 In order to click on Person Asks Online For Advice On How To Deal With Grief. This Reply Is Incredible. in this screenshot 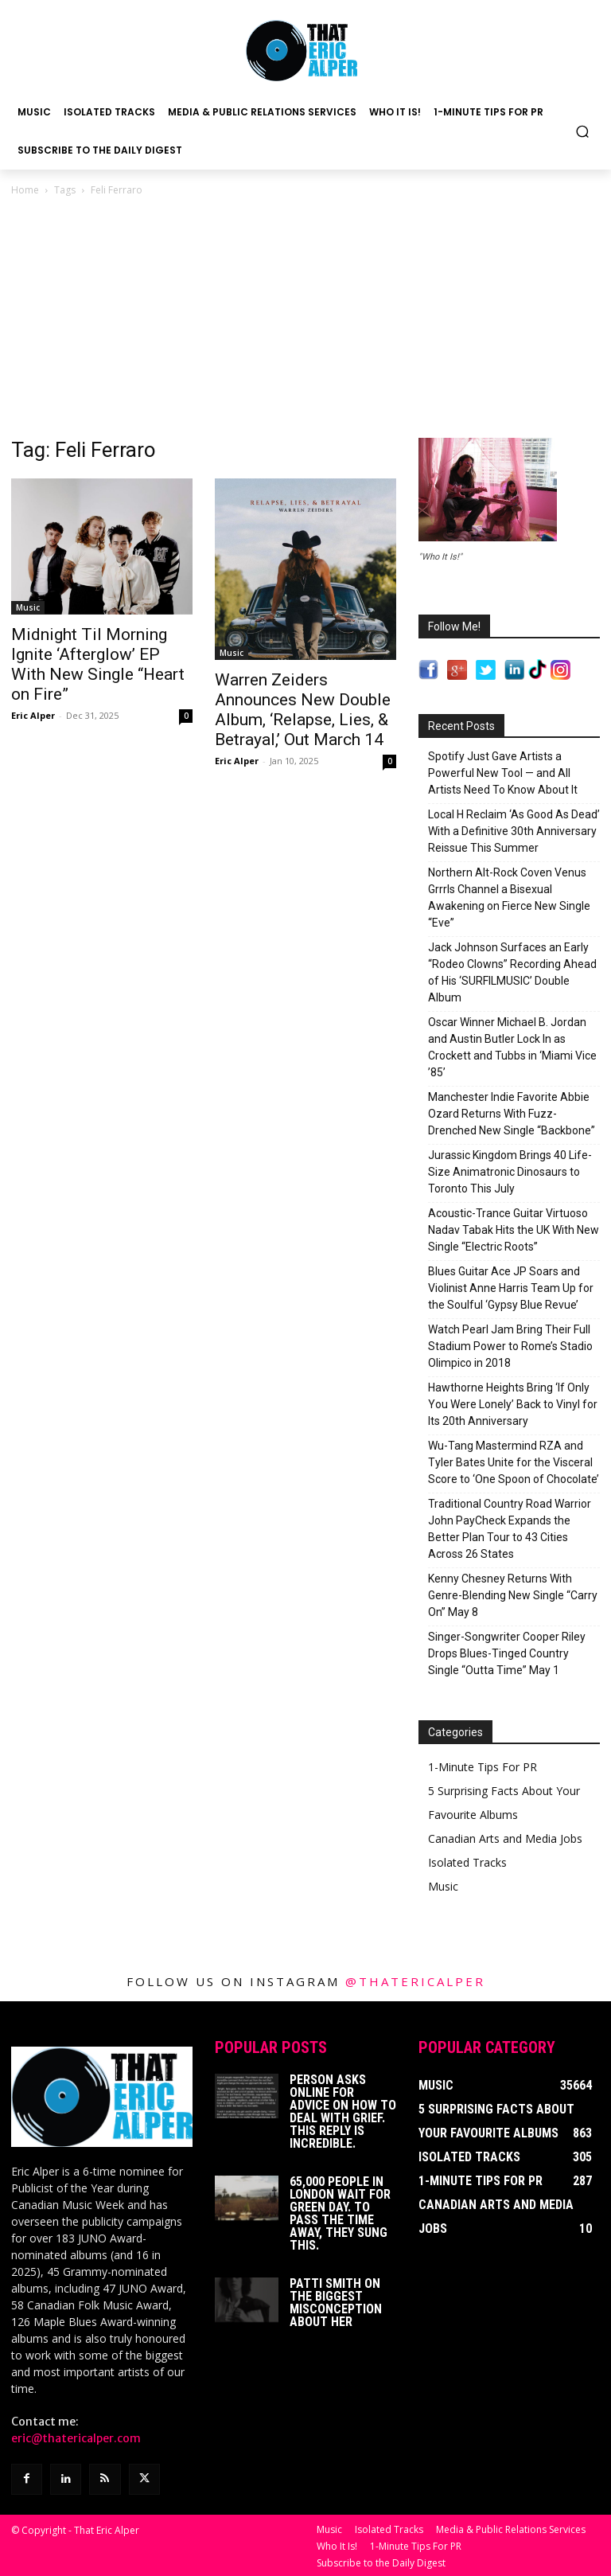, I will do `click(343, 2111)`.